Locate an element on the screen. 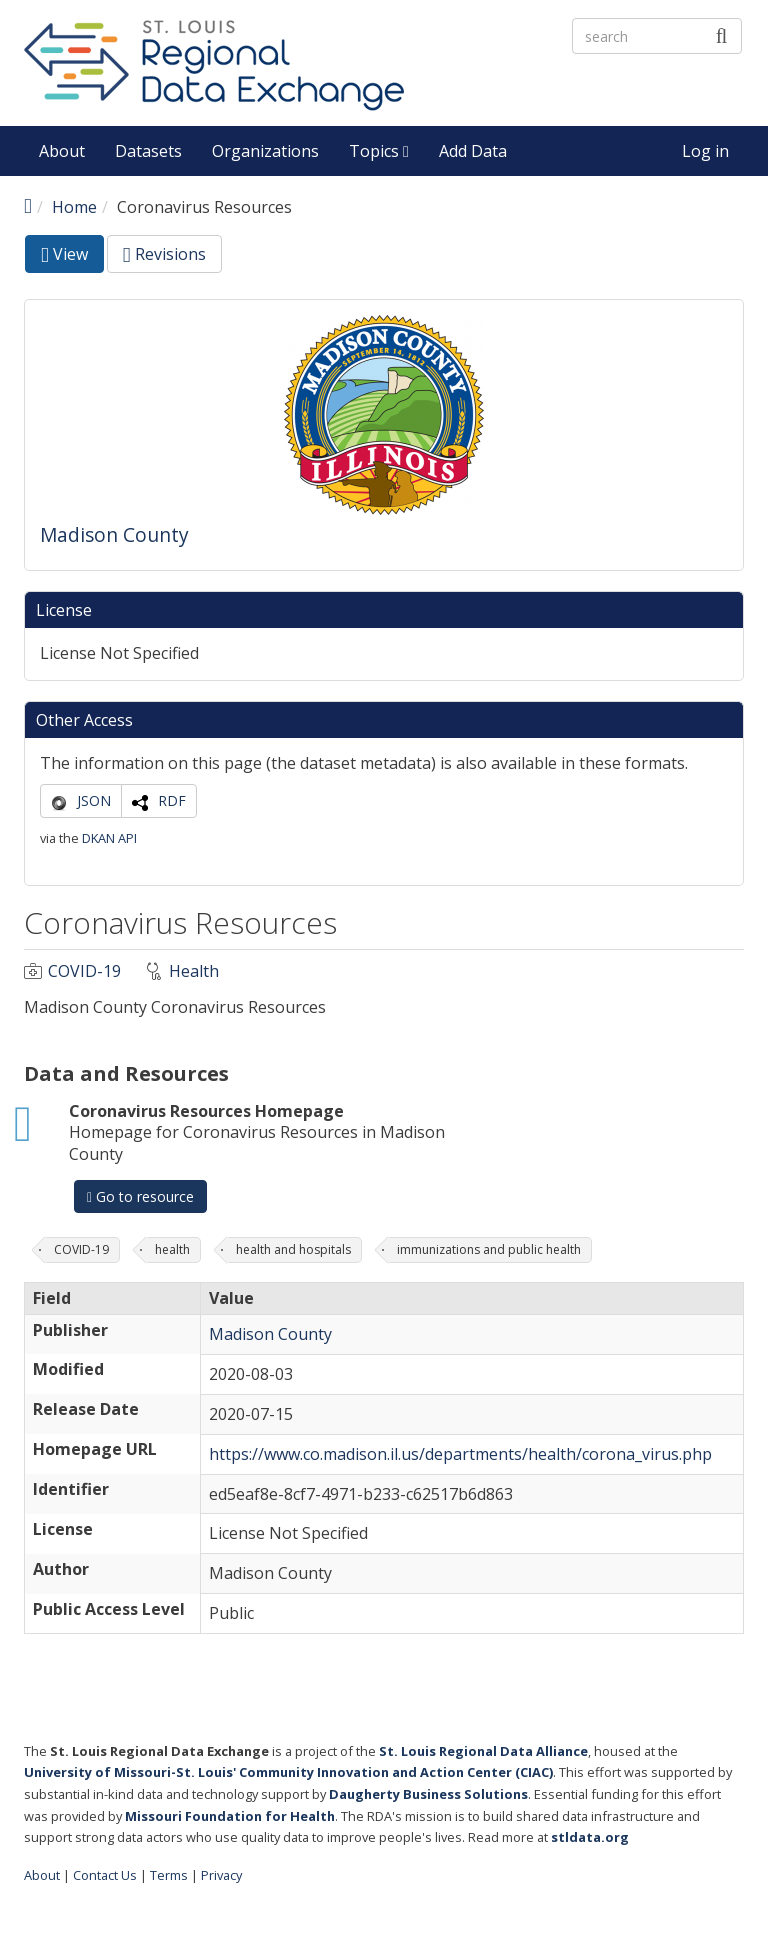 The width and height of the screenshot is (768, 1942). Revisions is located at coordinates (164, 254).